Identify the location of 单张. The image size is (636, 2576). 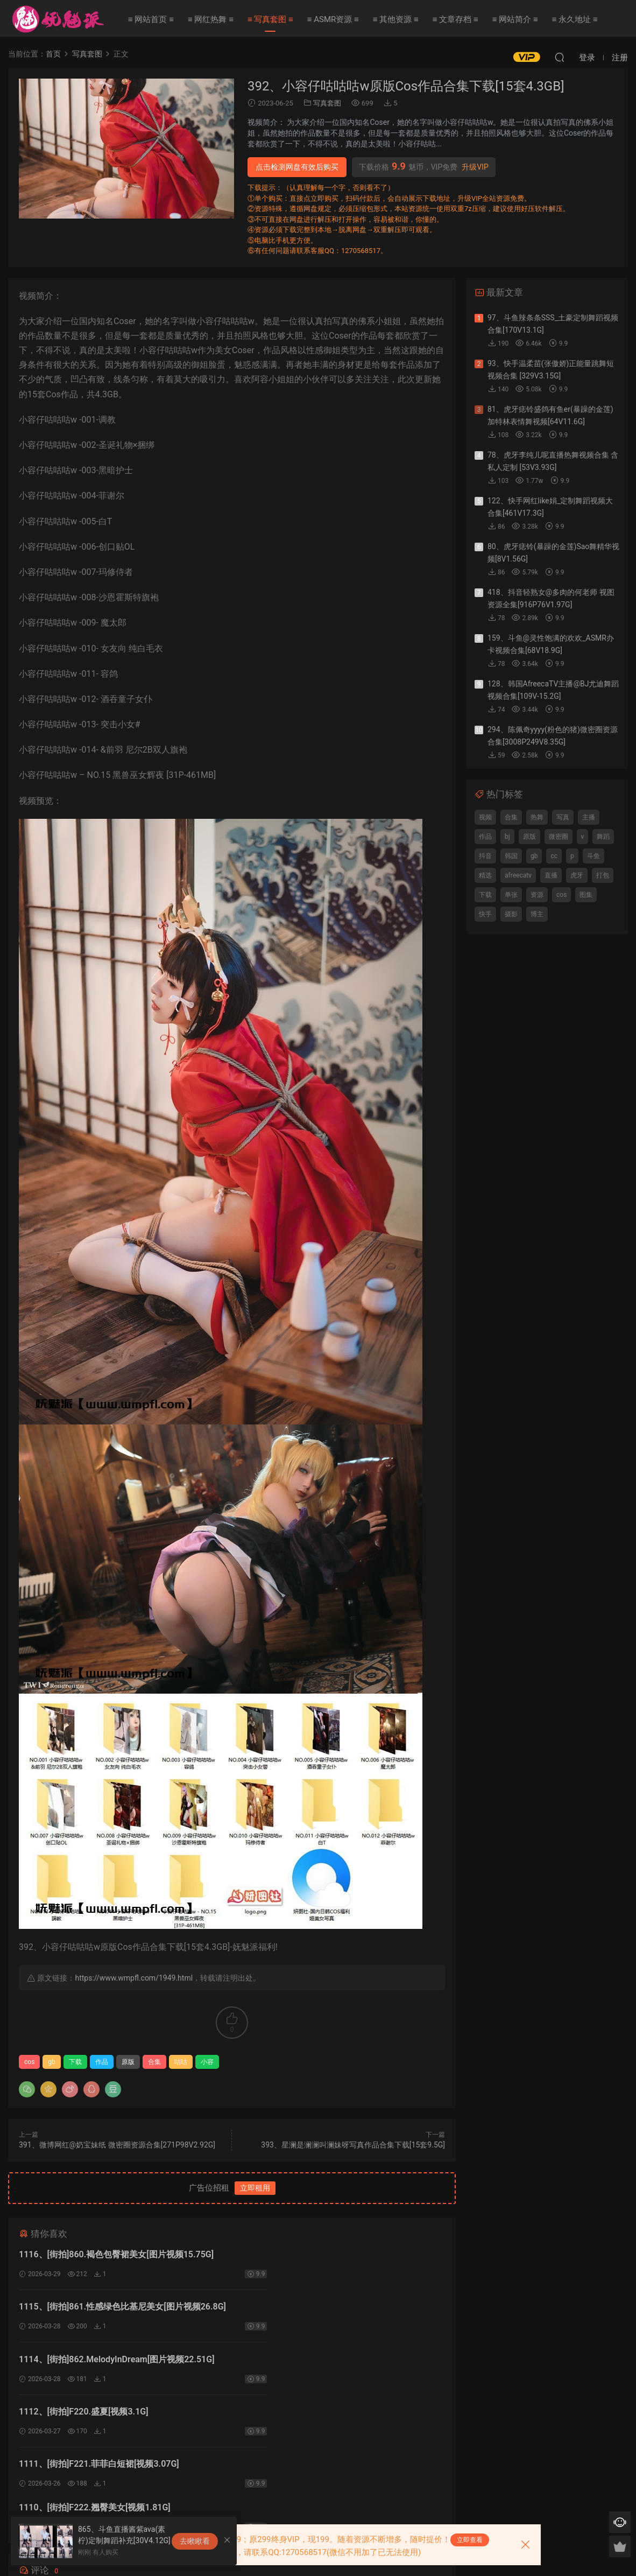
(511, 895).